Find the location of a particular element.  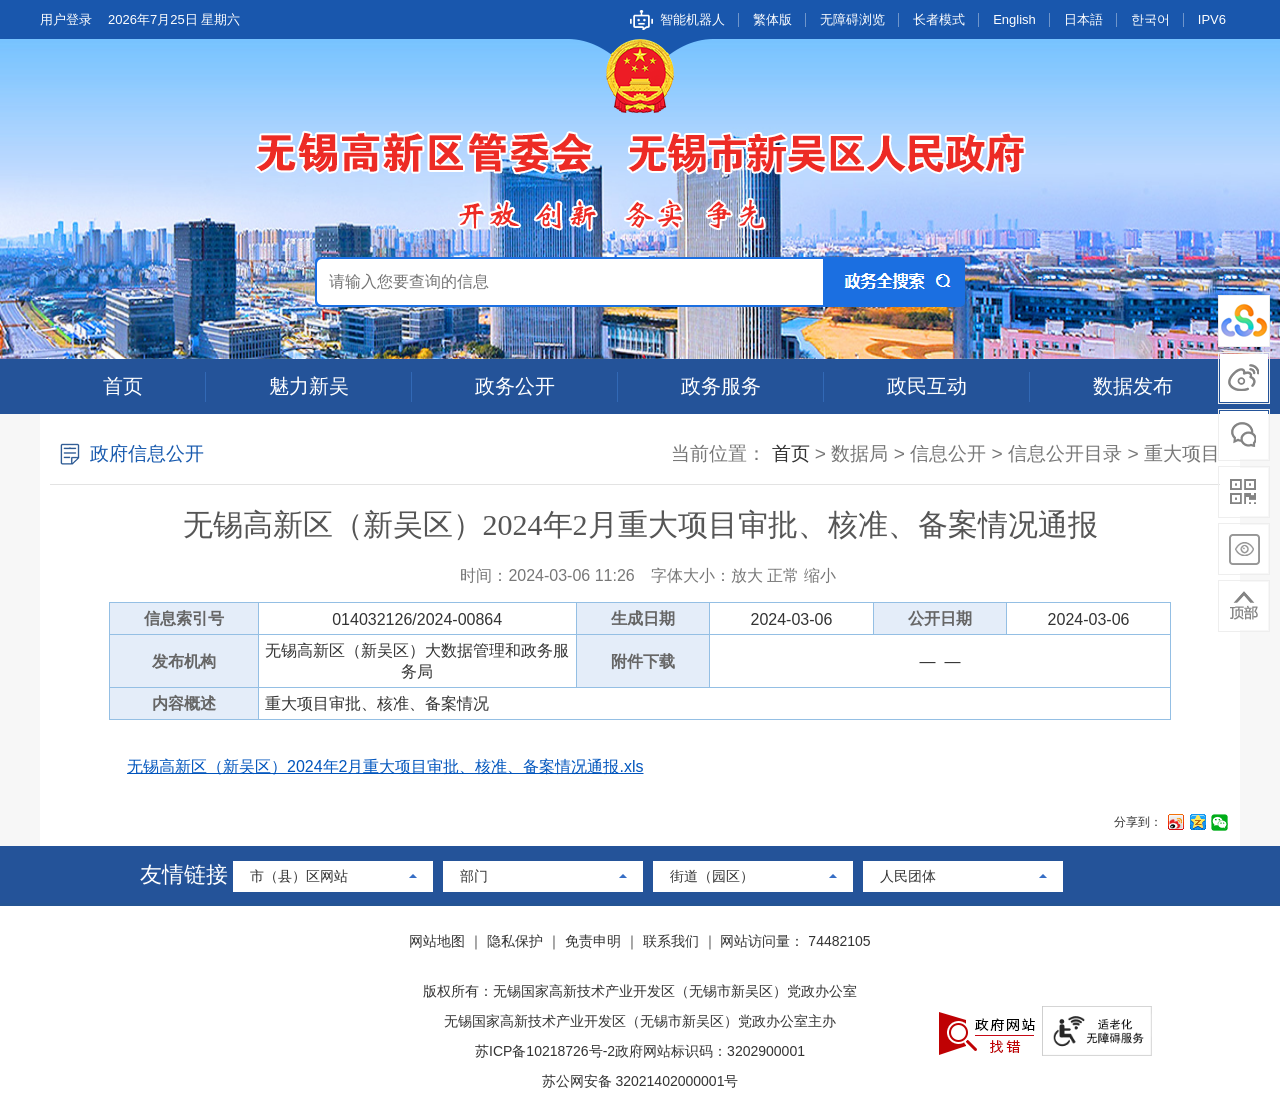

正常 is located at coordinates (783, 575).